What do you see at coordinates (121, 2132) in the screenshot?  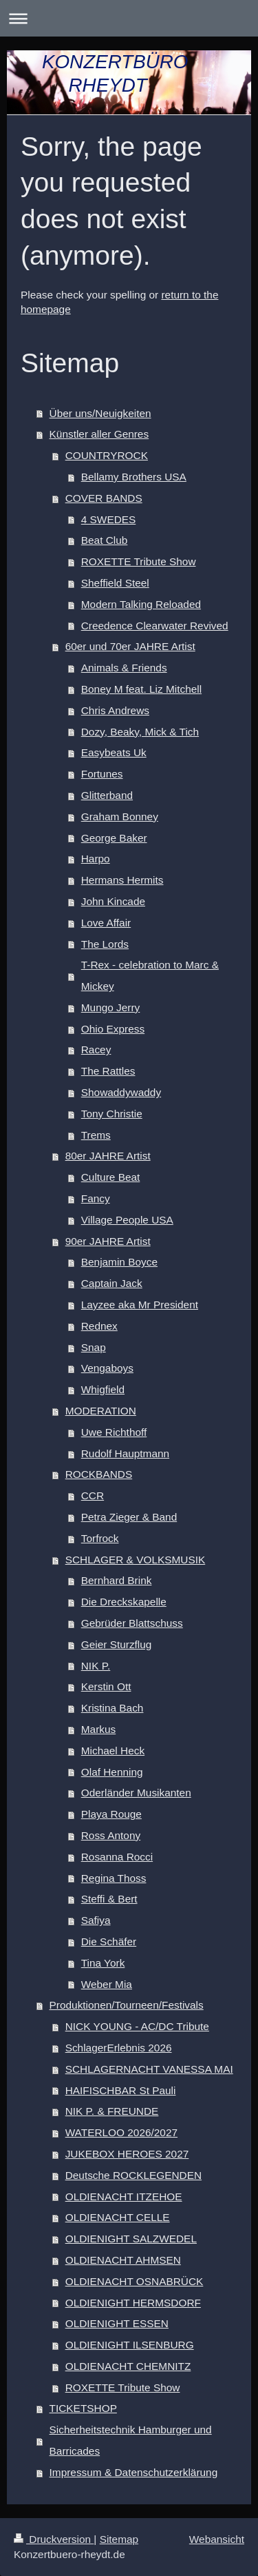 I see `WATERLOO 2026/2027` at bounding box center [121, 2132].